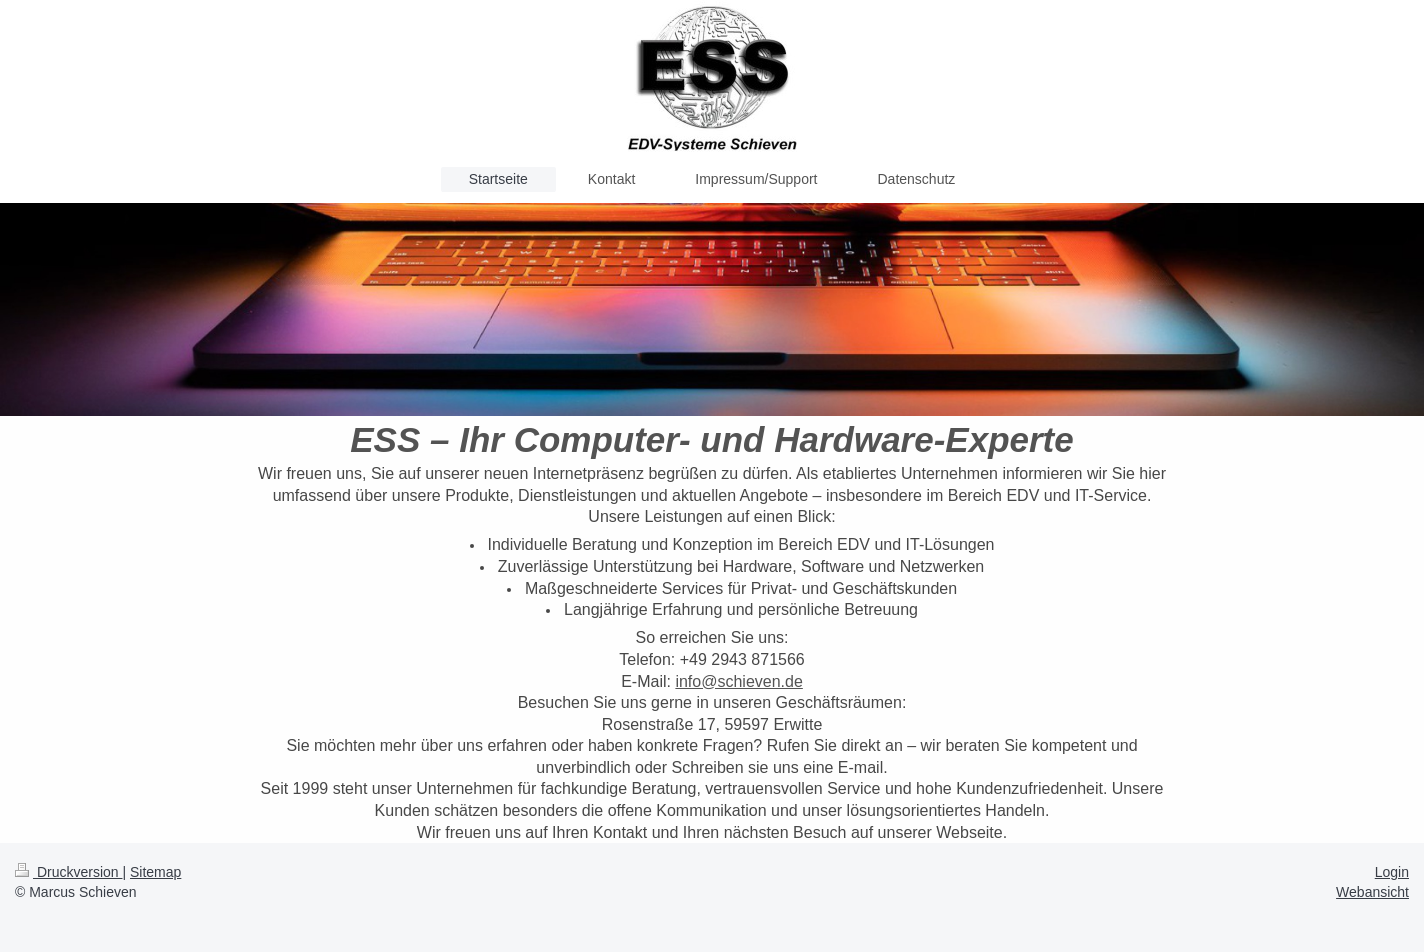 This screenshot has width=1424, height=952. I want to click on Login, so click(1392, 872).